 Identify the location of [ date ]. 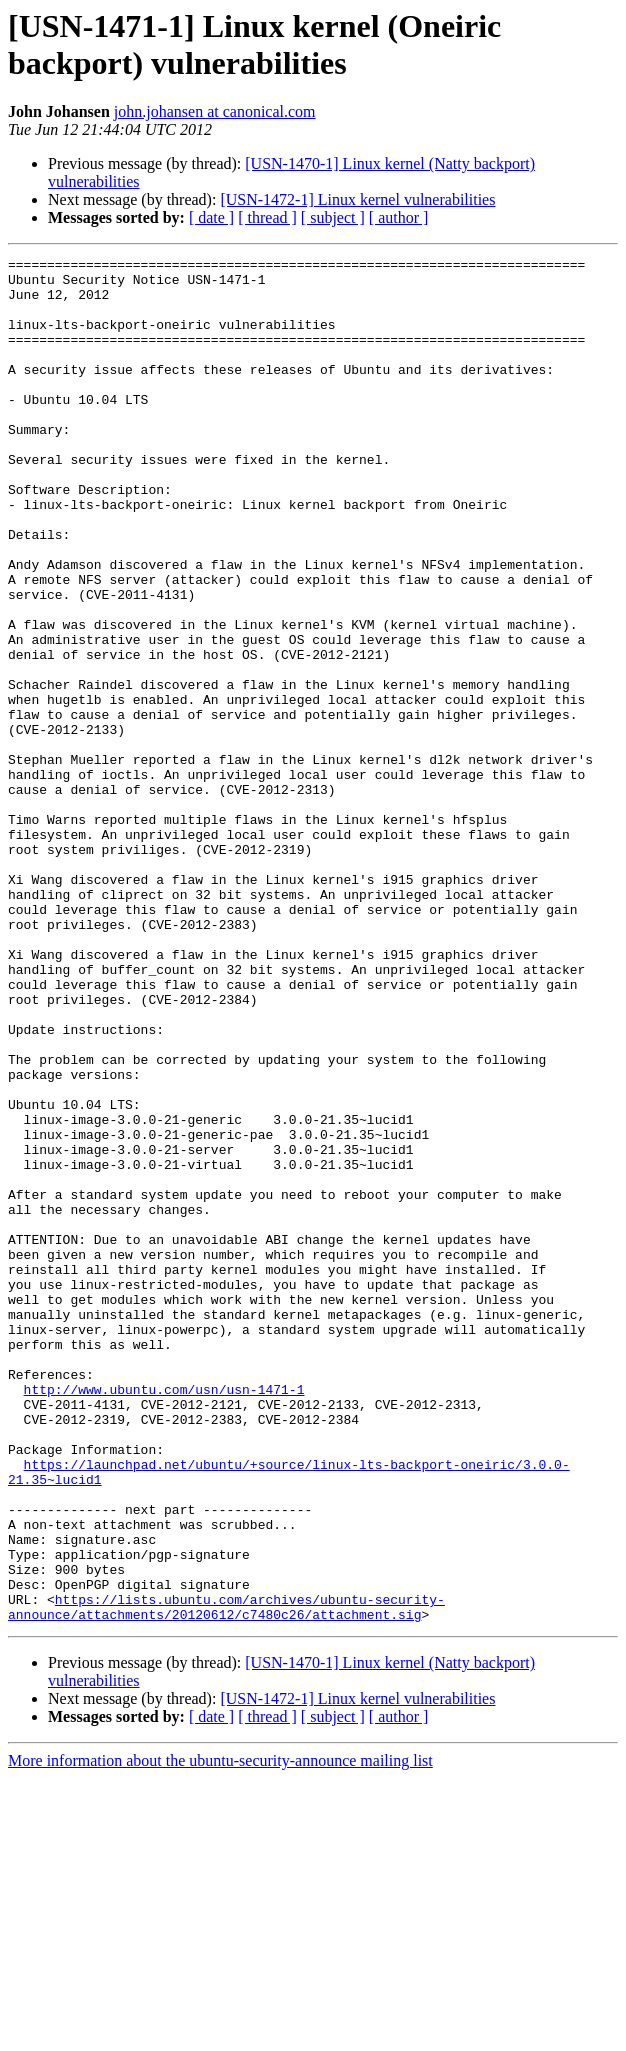
(211, 217).